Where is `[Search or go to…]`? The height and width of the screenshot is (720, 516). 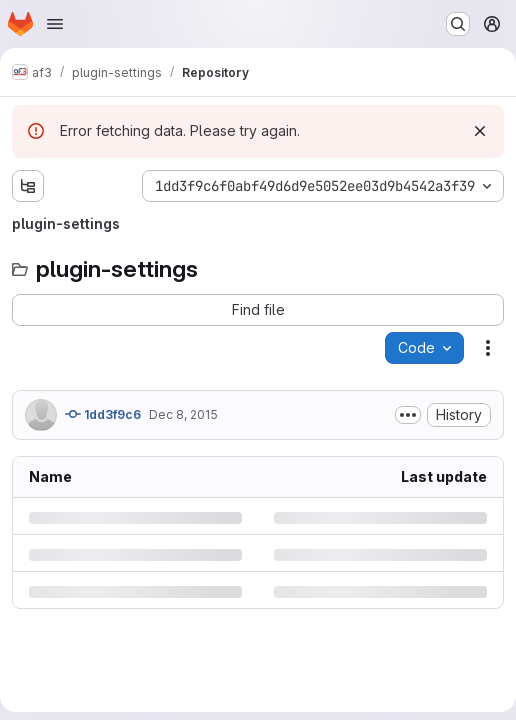 [Search or go to…] is located at coordinates (458, 24).